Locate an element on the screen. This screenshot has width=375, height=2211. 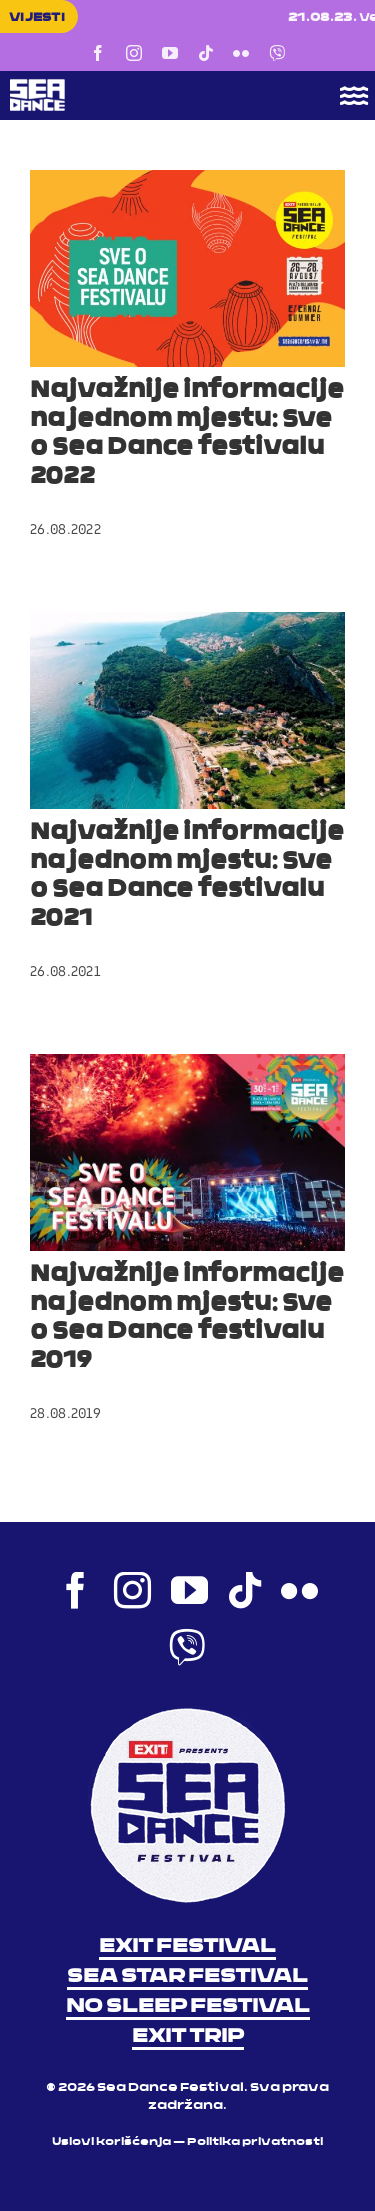
[instagram] is located at coordinates (134, 53).